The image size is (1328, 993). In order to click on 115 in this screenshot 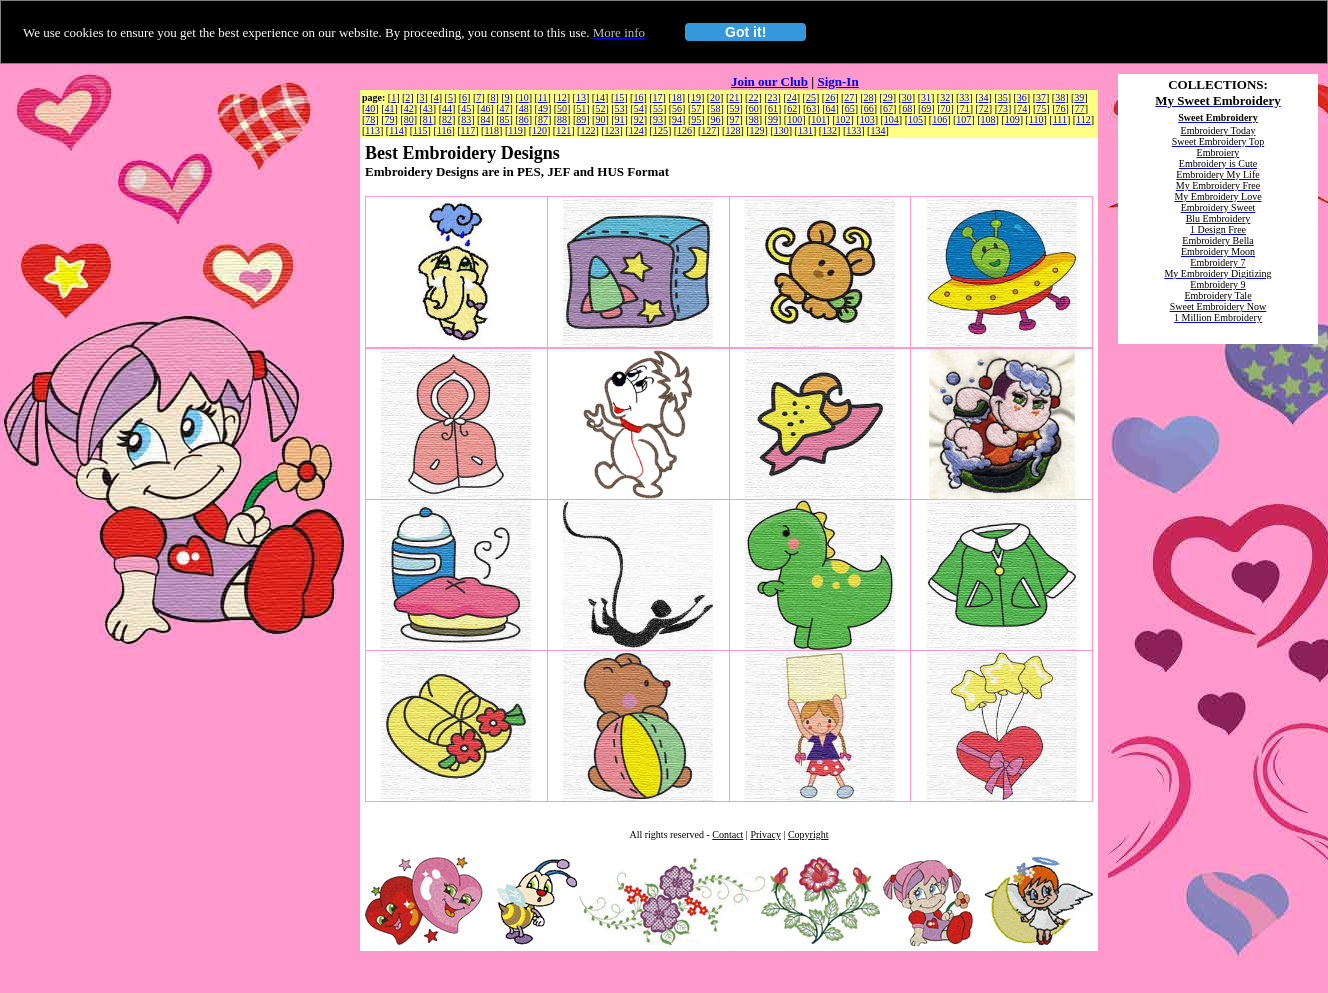, I will do `click(420, 130)`.